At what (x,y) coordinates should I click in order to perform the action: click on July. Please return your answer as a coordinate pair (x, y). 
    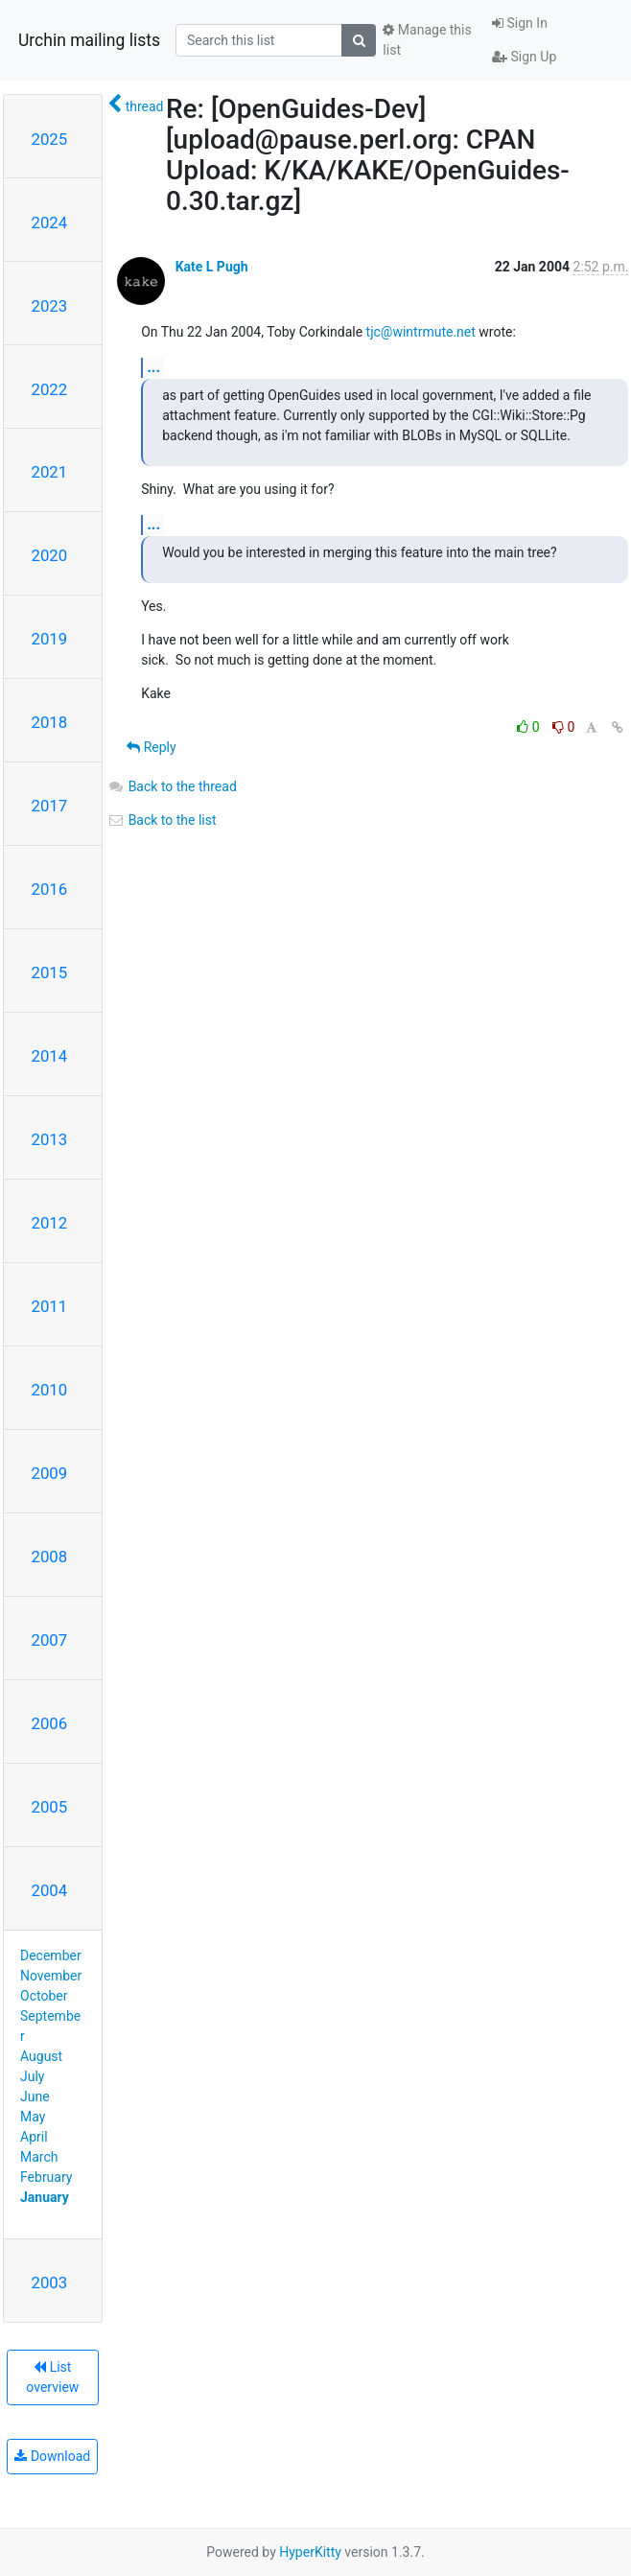
    Looking at the image, I should click on (32, 2076).